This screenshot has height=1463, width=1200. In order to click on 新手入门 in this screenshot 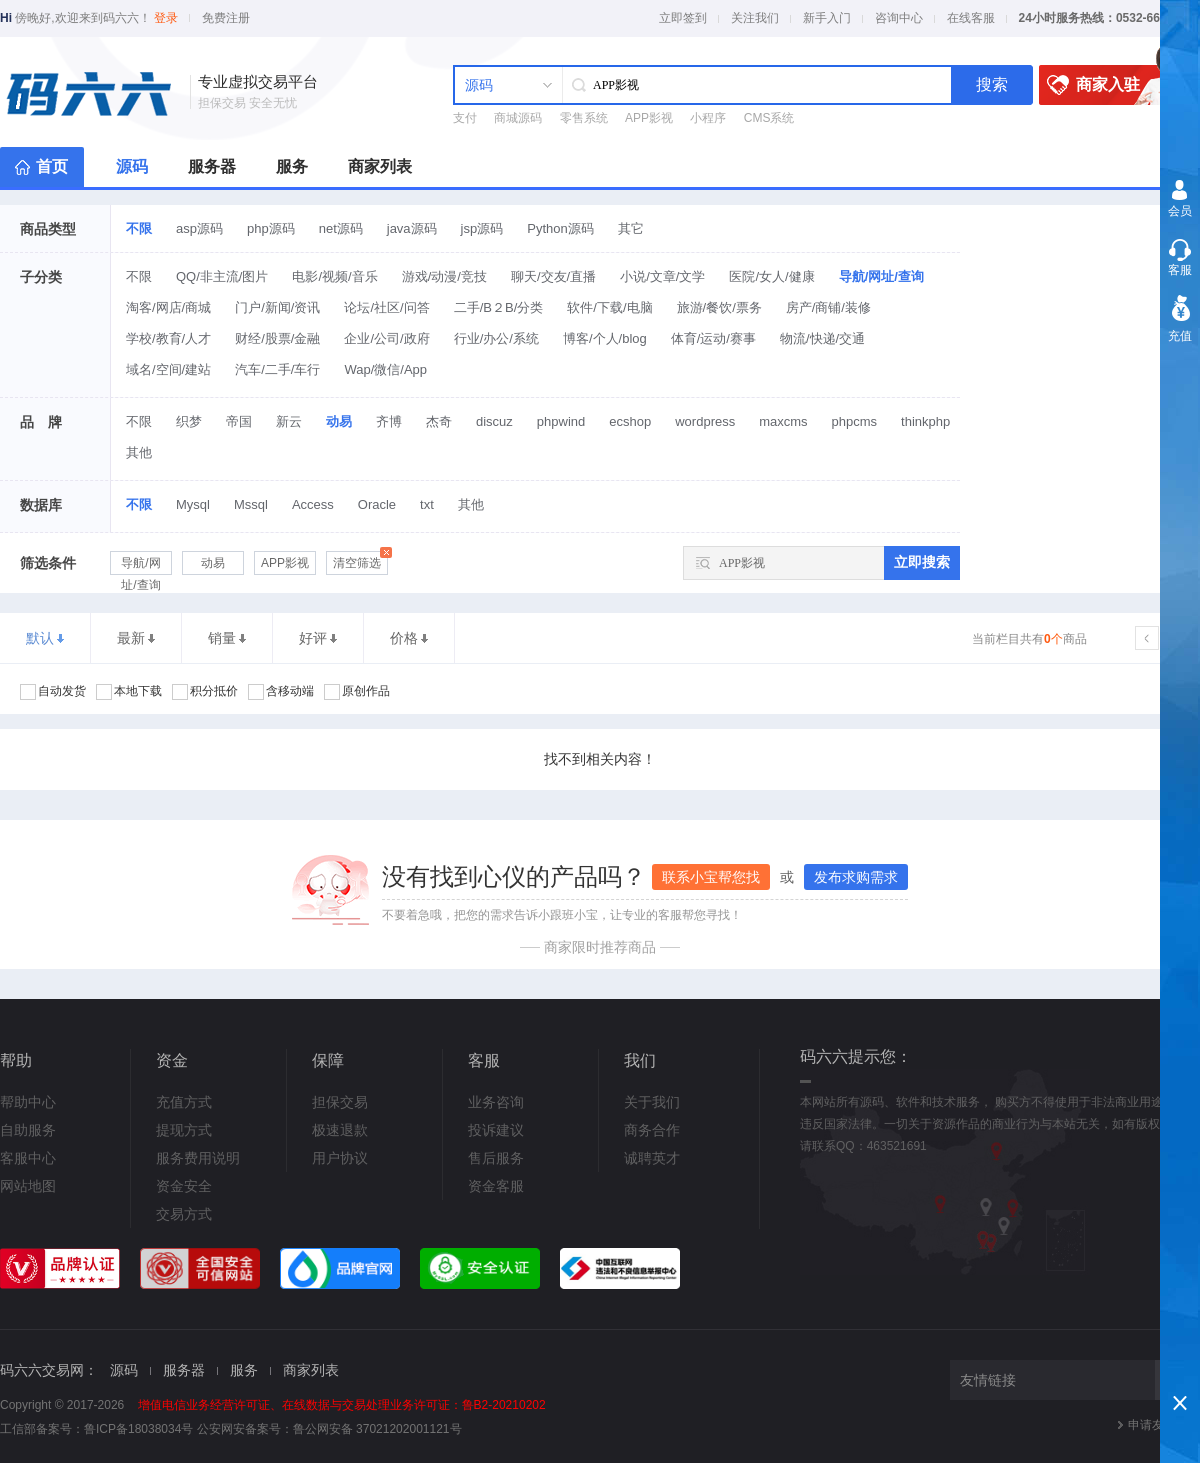, I will do `click(827, 18)`.